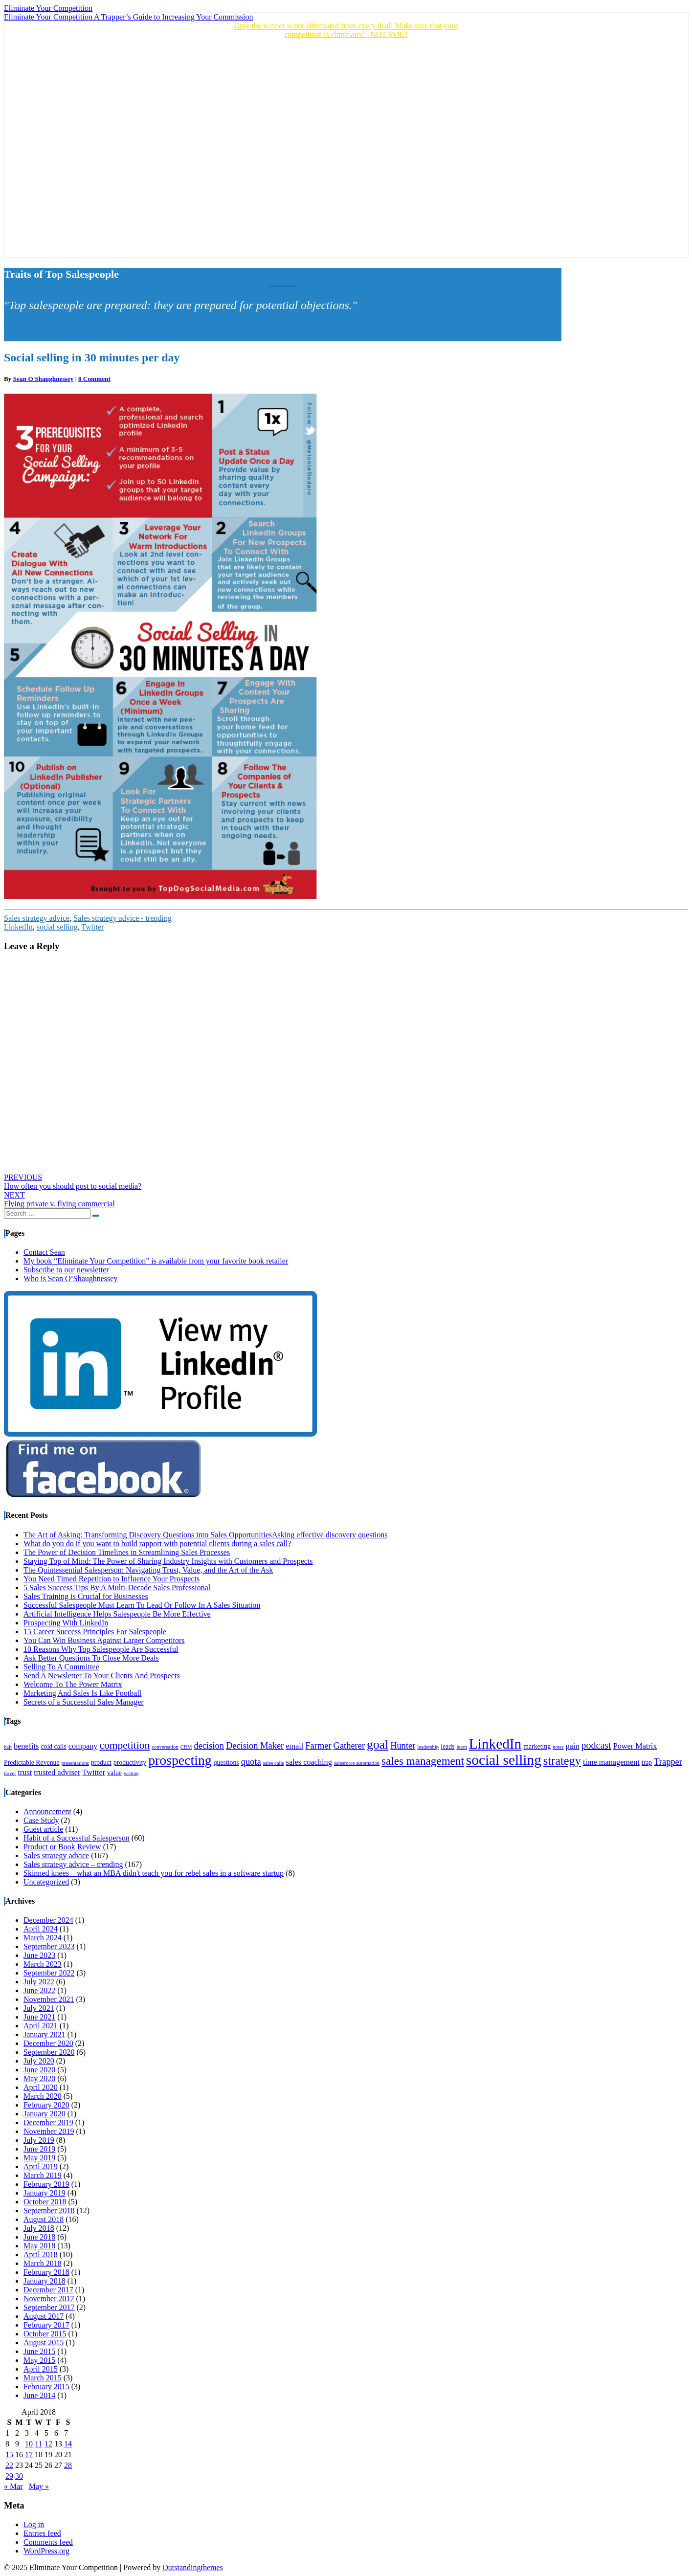 The width and height of the screenshot is (692, 2576). What do you see at coordinates (92, 927) in the screenshot?
I see `Twitter` at bounding box center [92, 927].